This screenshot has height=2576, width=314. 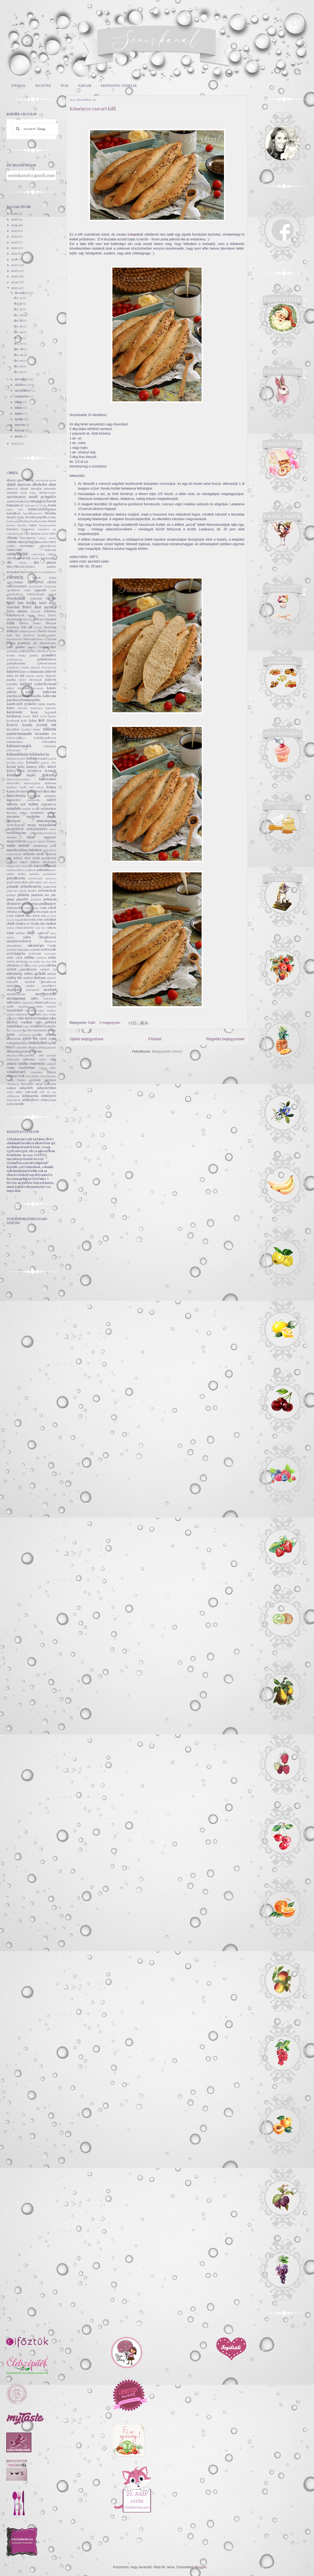 I want to click on rakott krumpli, so click(x=39, y=911).